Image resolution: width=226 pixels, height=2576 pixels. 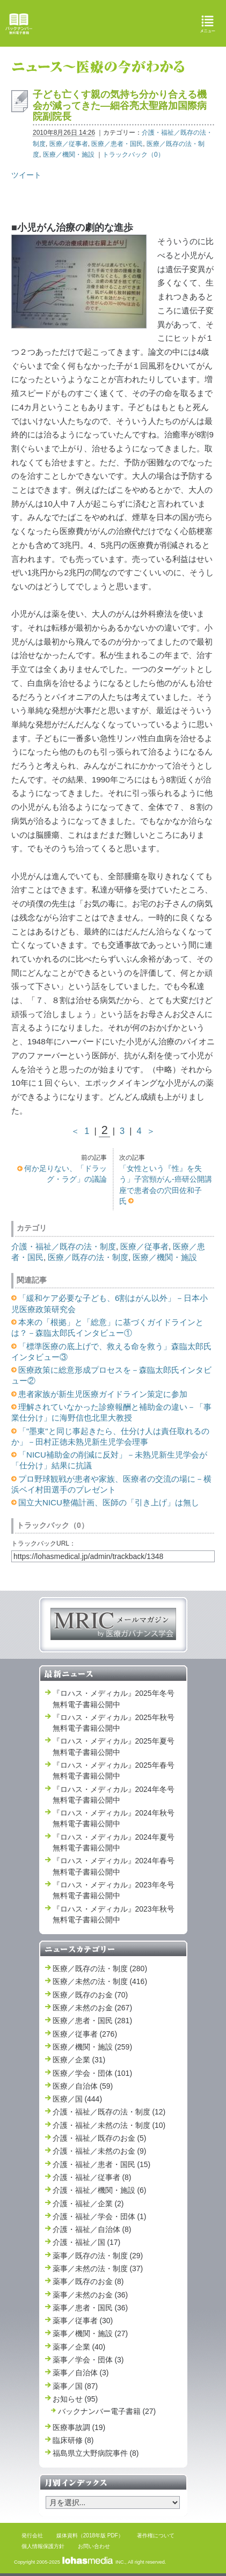 I want to click on 「標準医療の底上げで、救える命を救う」森臨太郎氏インタビュー③, so click(x=111, y=1352).